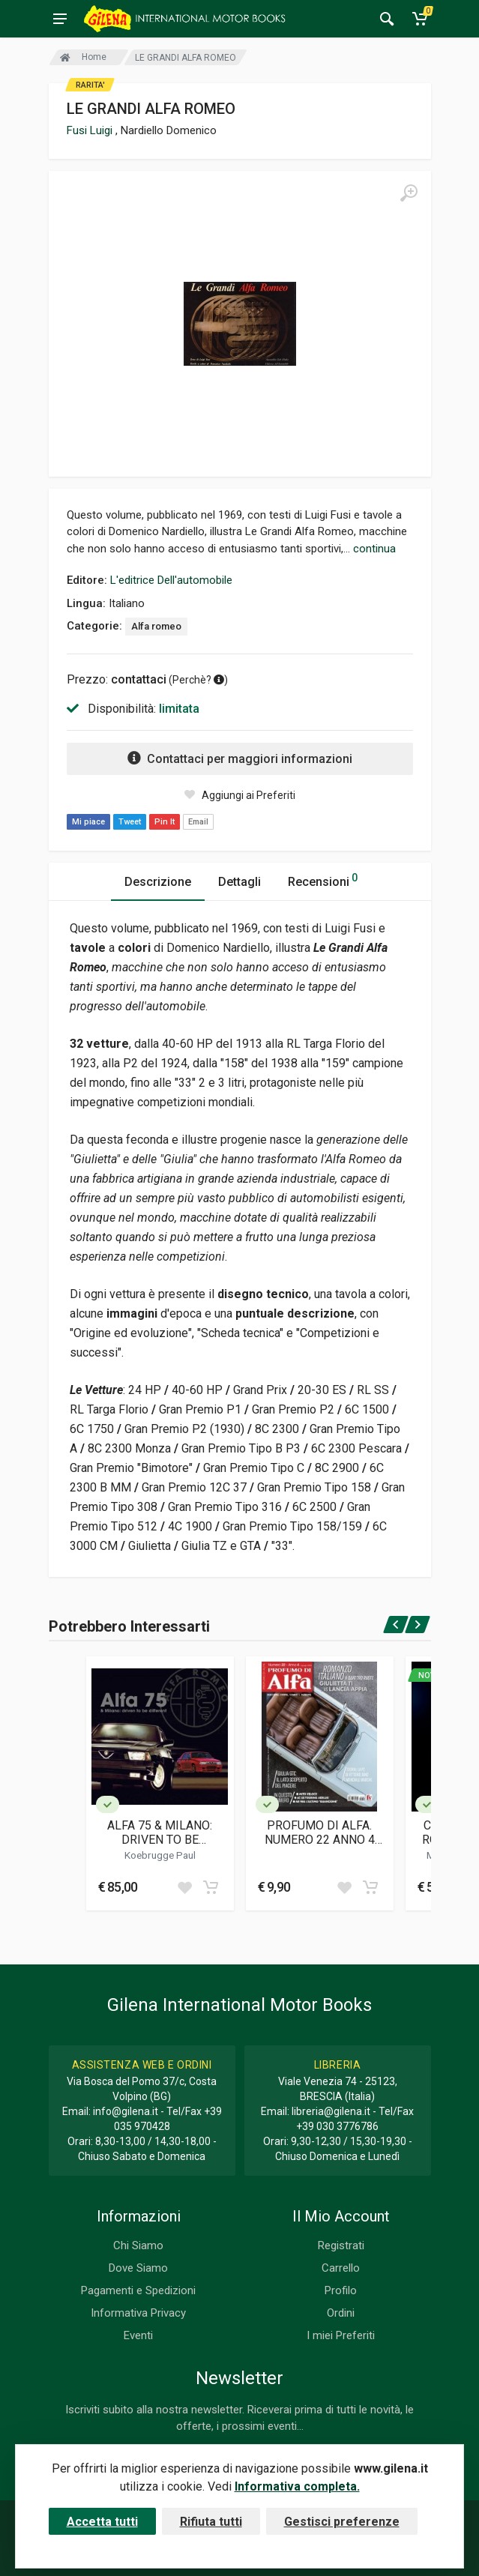 This screenshot has height=2576, width=479. What do you see at coordinates (88, 822) in the screenshot?
I see `Mi piace` at bounding box center [88, 822].